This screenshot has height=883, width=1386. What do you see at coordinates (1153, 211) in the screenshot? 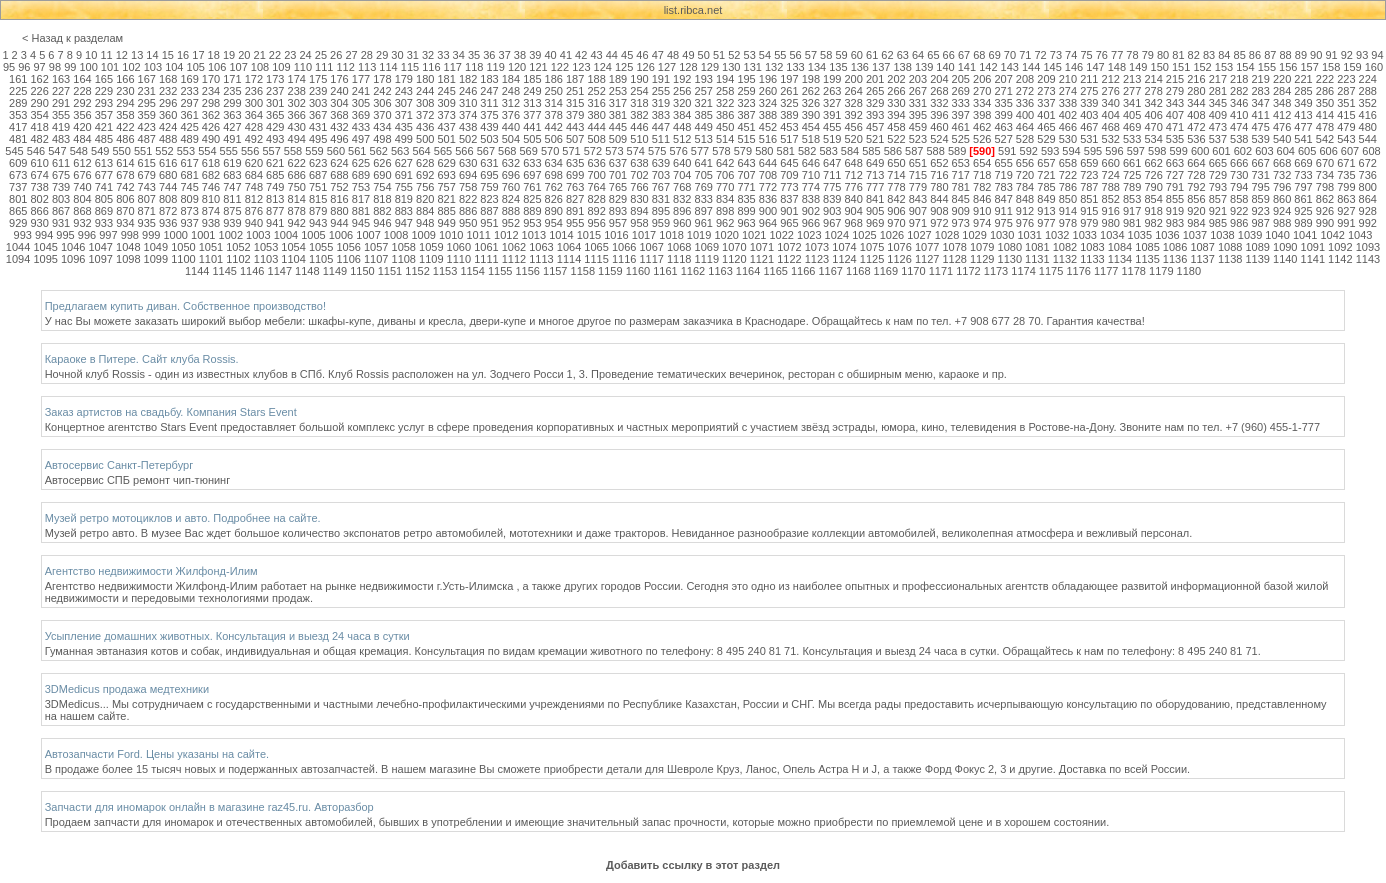
I see `918` at bounding box center [1153, 211].